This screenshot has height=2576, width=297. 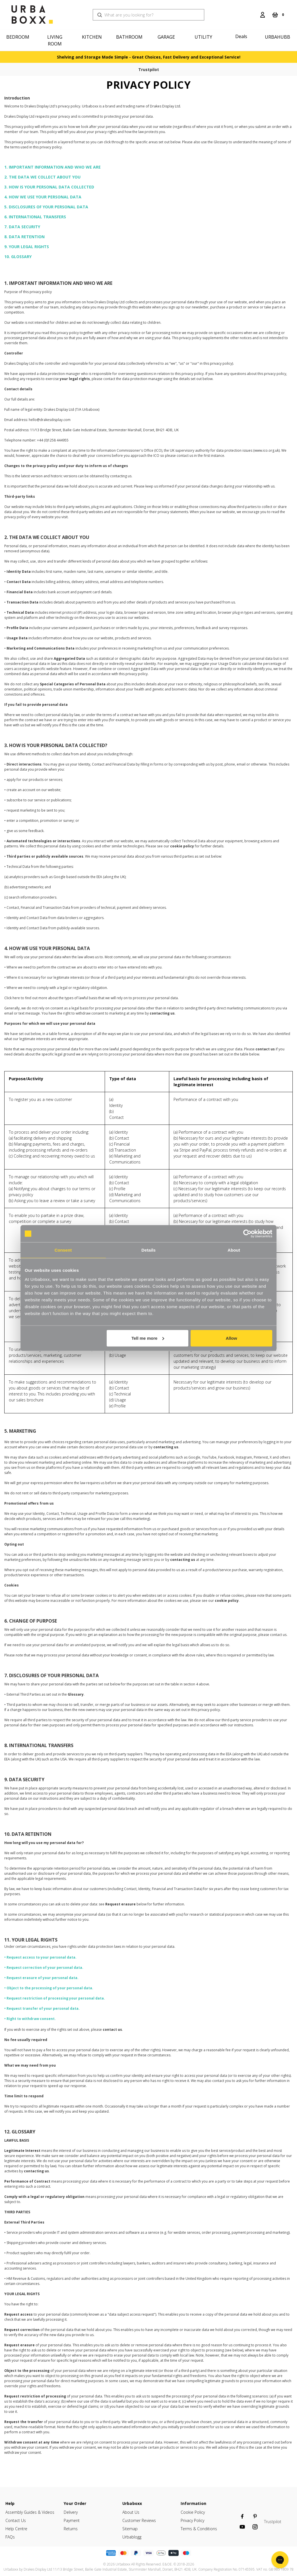 What do you see at coordinates (63, 1250) in the screenshot?
I see `Consent [tab]` at bounding box center [63, 1250].